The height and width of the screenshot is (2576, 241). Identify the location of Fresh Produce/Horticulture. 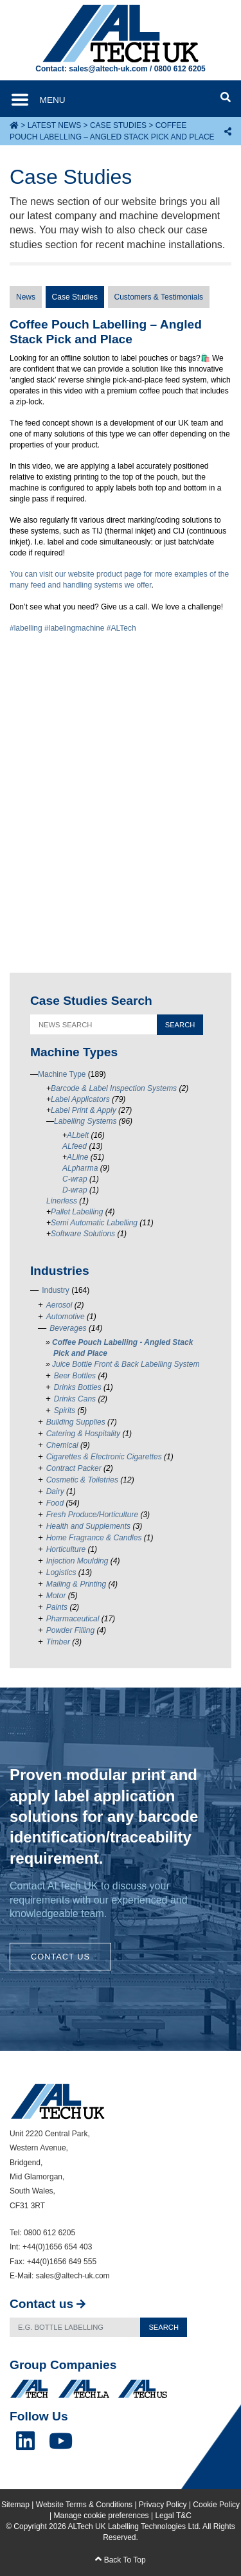
(92, 1514).